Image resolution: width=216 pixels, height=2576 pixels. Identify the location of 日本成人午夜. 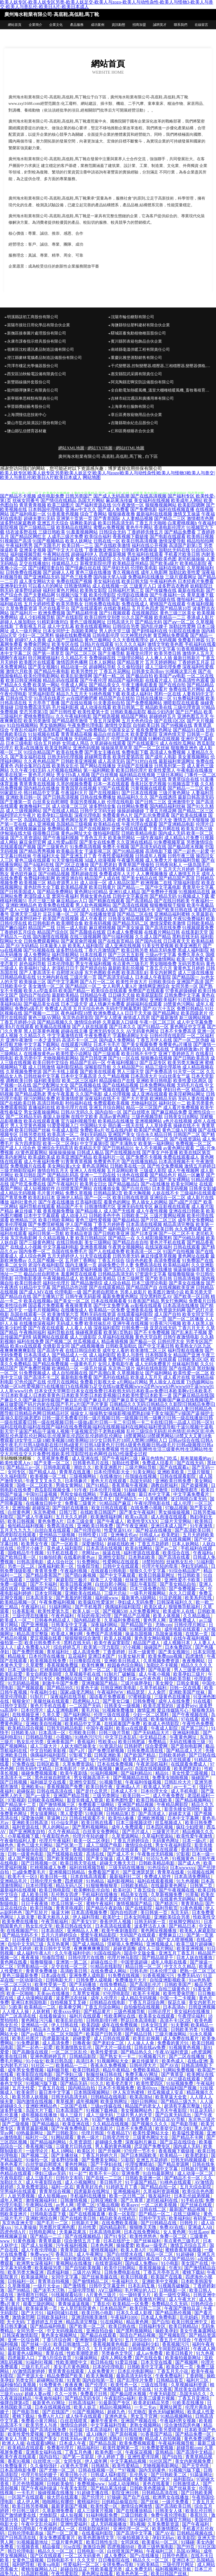
(73, 2443).